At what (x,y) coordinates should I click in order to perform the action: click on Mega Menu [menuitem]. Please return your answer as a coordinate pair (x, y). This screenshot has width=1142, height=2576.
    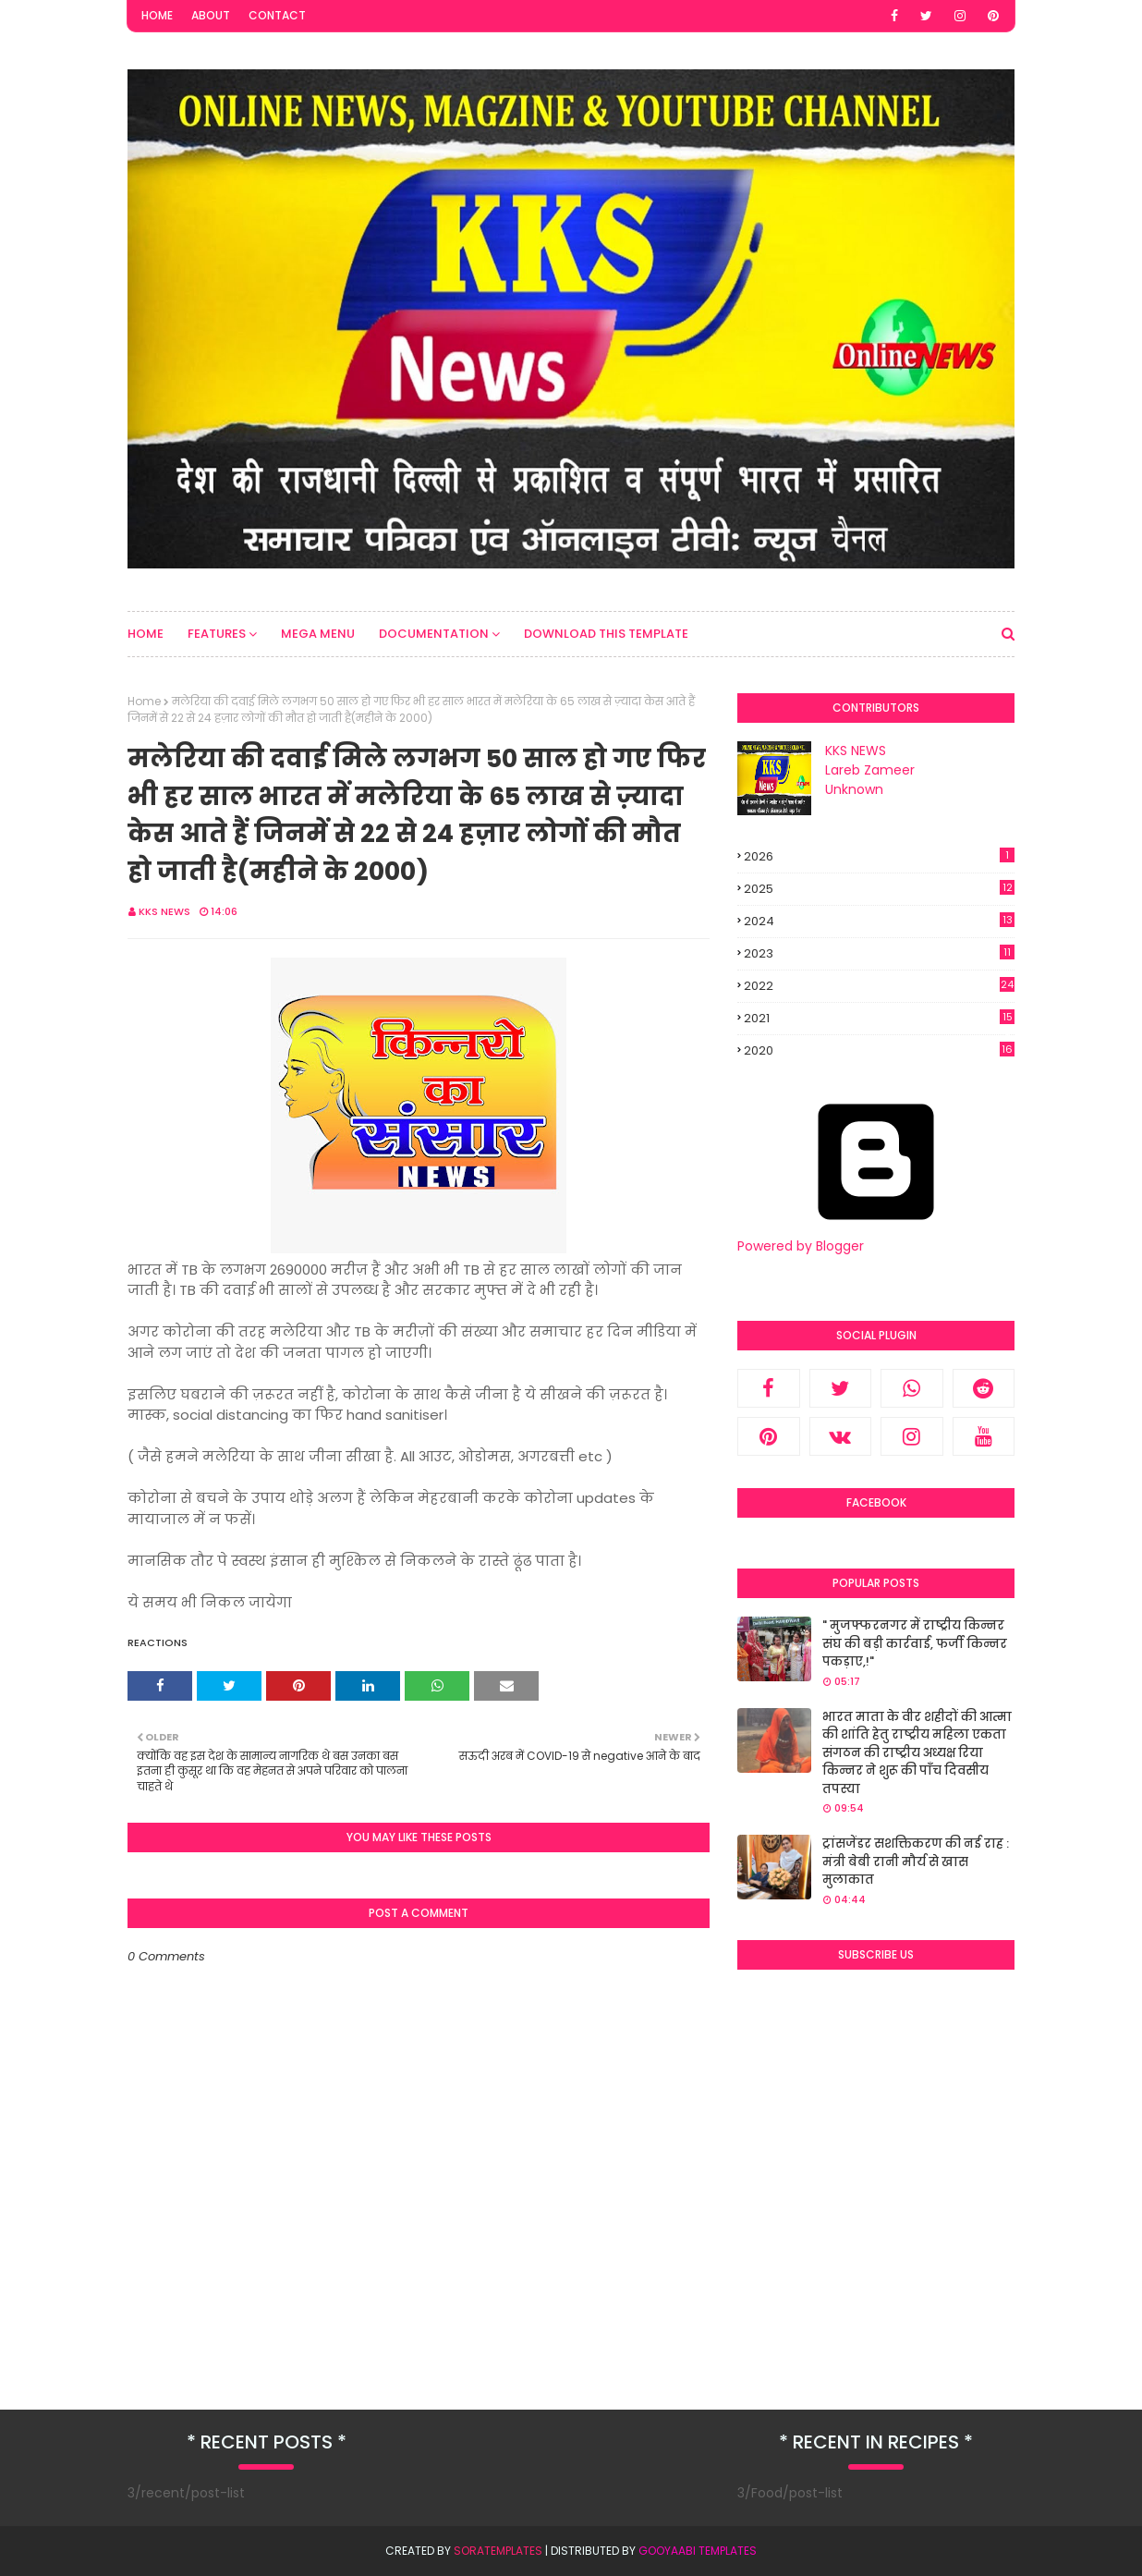
    Looking at the image, I should click on (318, 633).